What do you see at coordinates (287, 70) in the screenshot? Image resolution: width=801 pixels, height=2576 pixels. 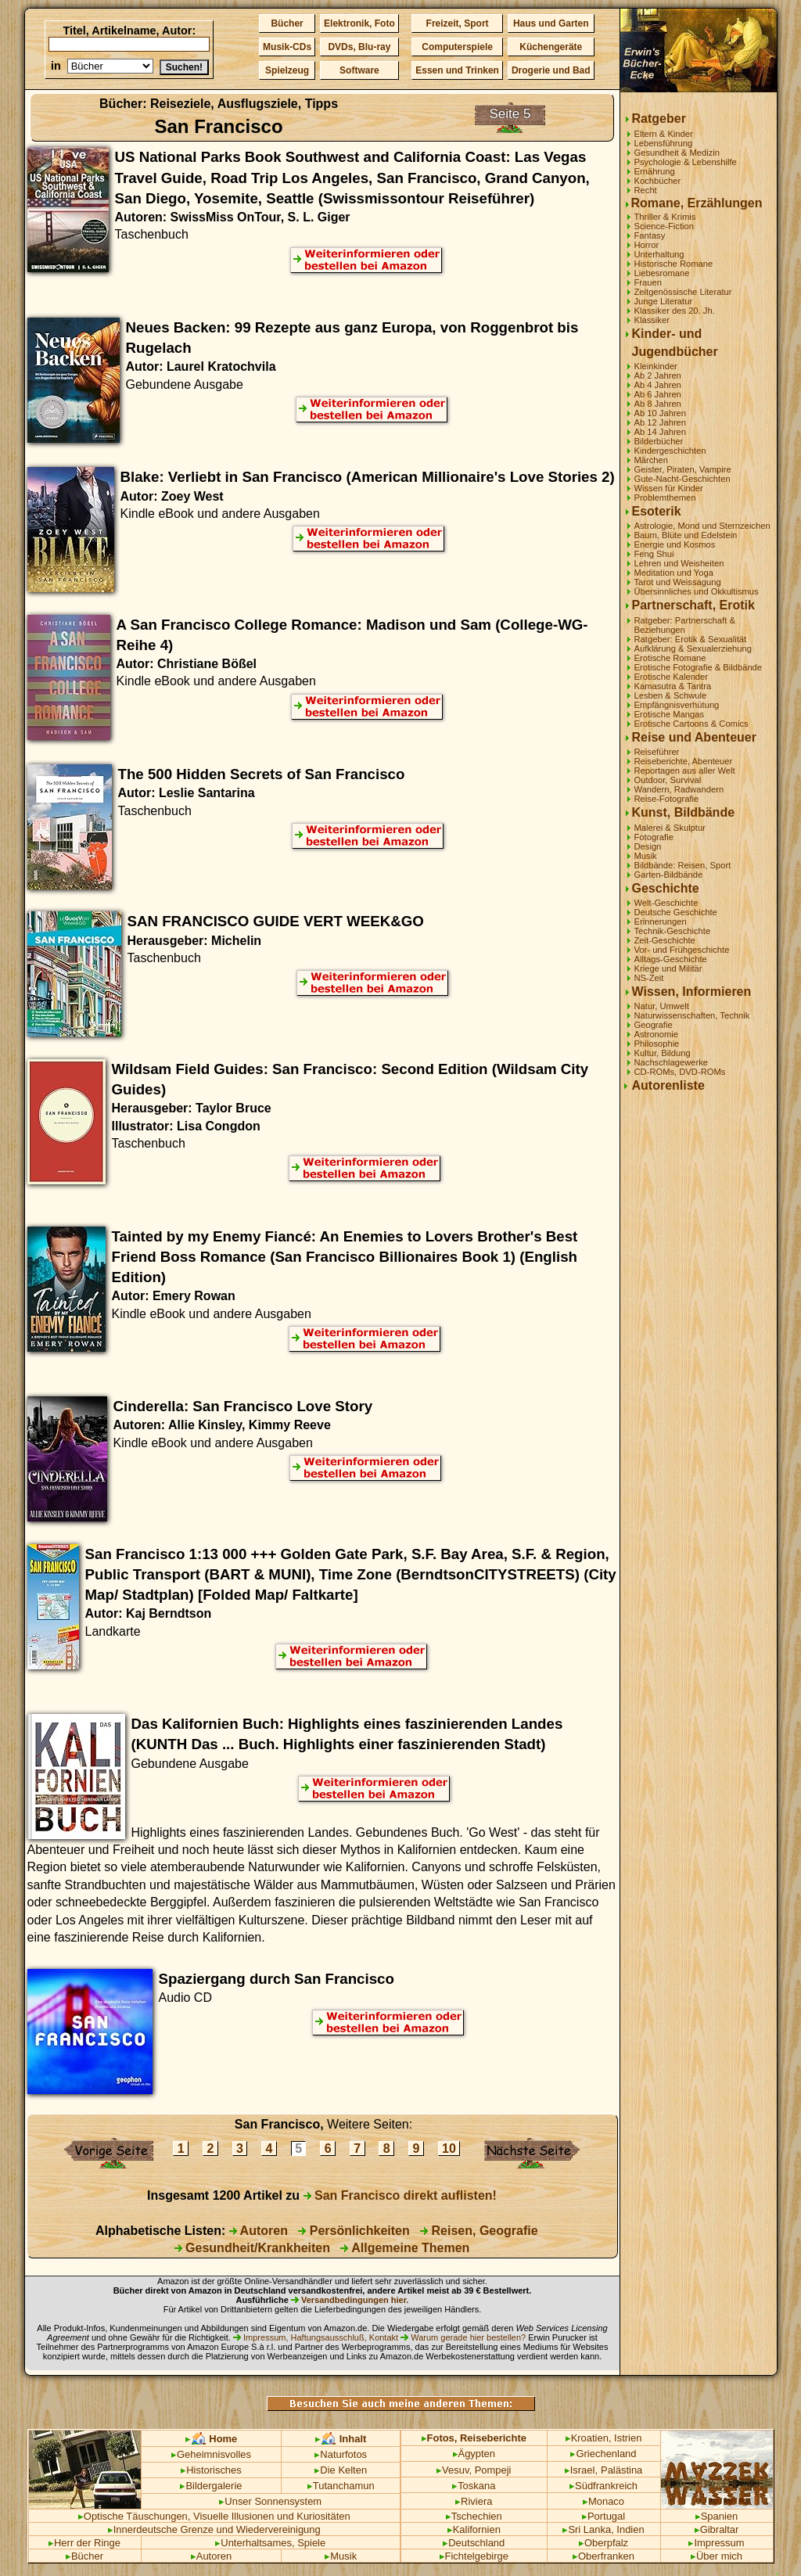 I see `Spielzeug` at bounding box center [287, 70].